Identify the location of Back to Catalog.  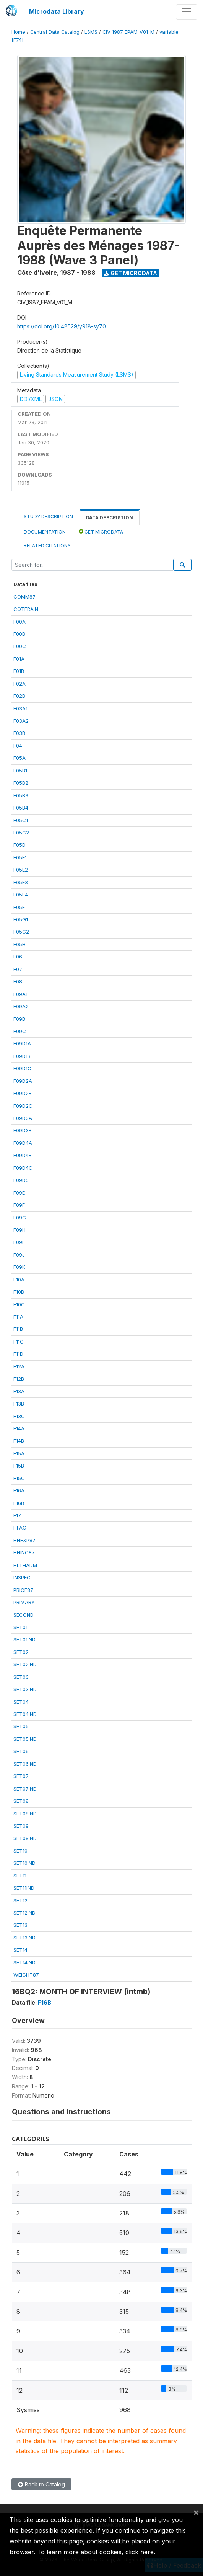
(41, 2484).